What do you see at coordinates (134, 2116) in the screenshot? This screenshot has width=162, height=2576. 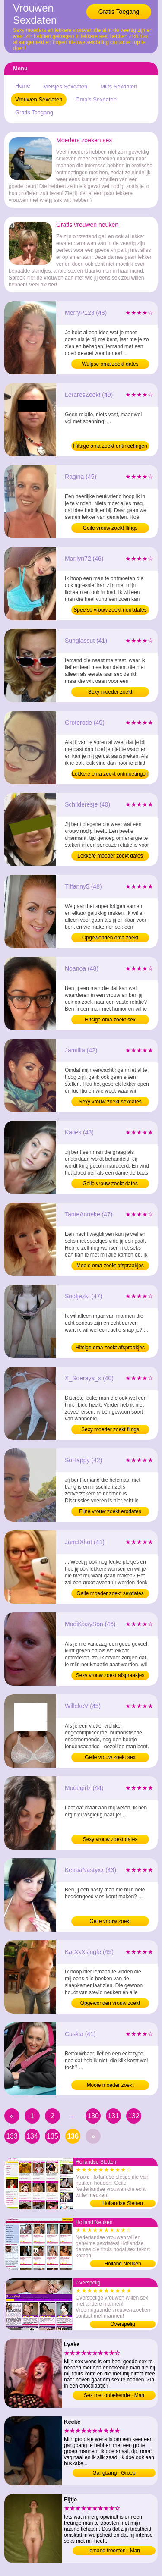 I see `132` at bounding box center [134, 2116].